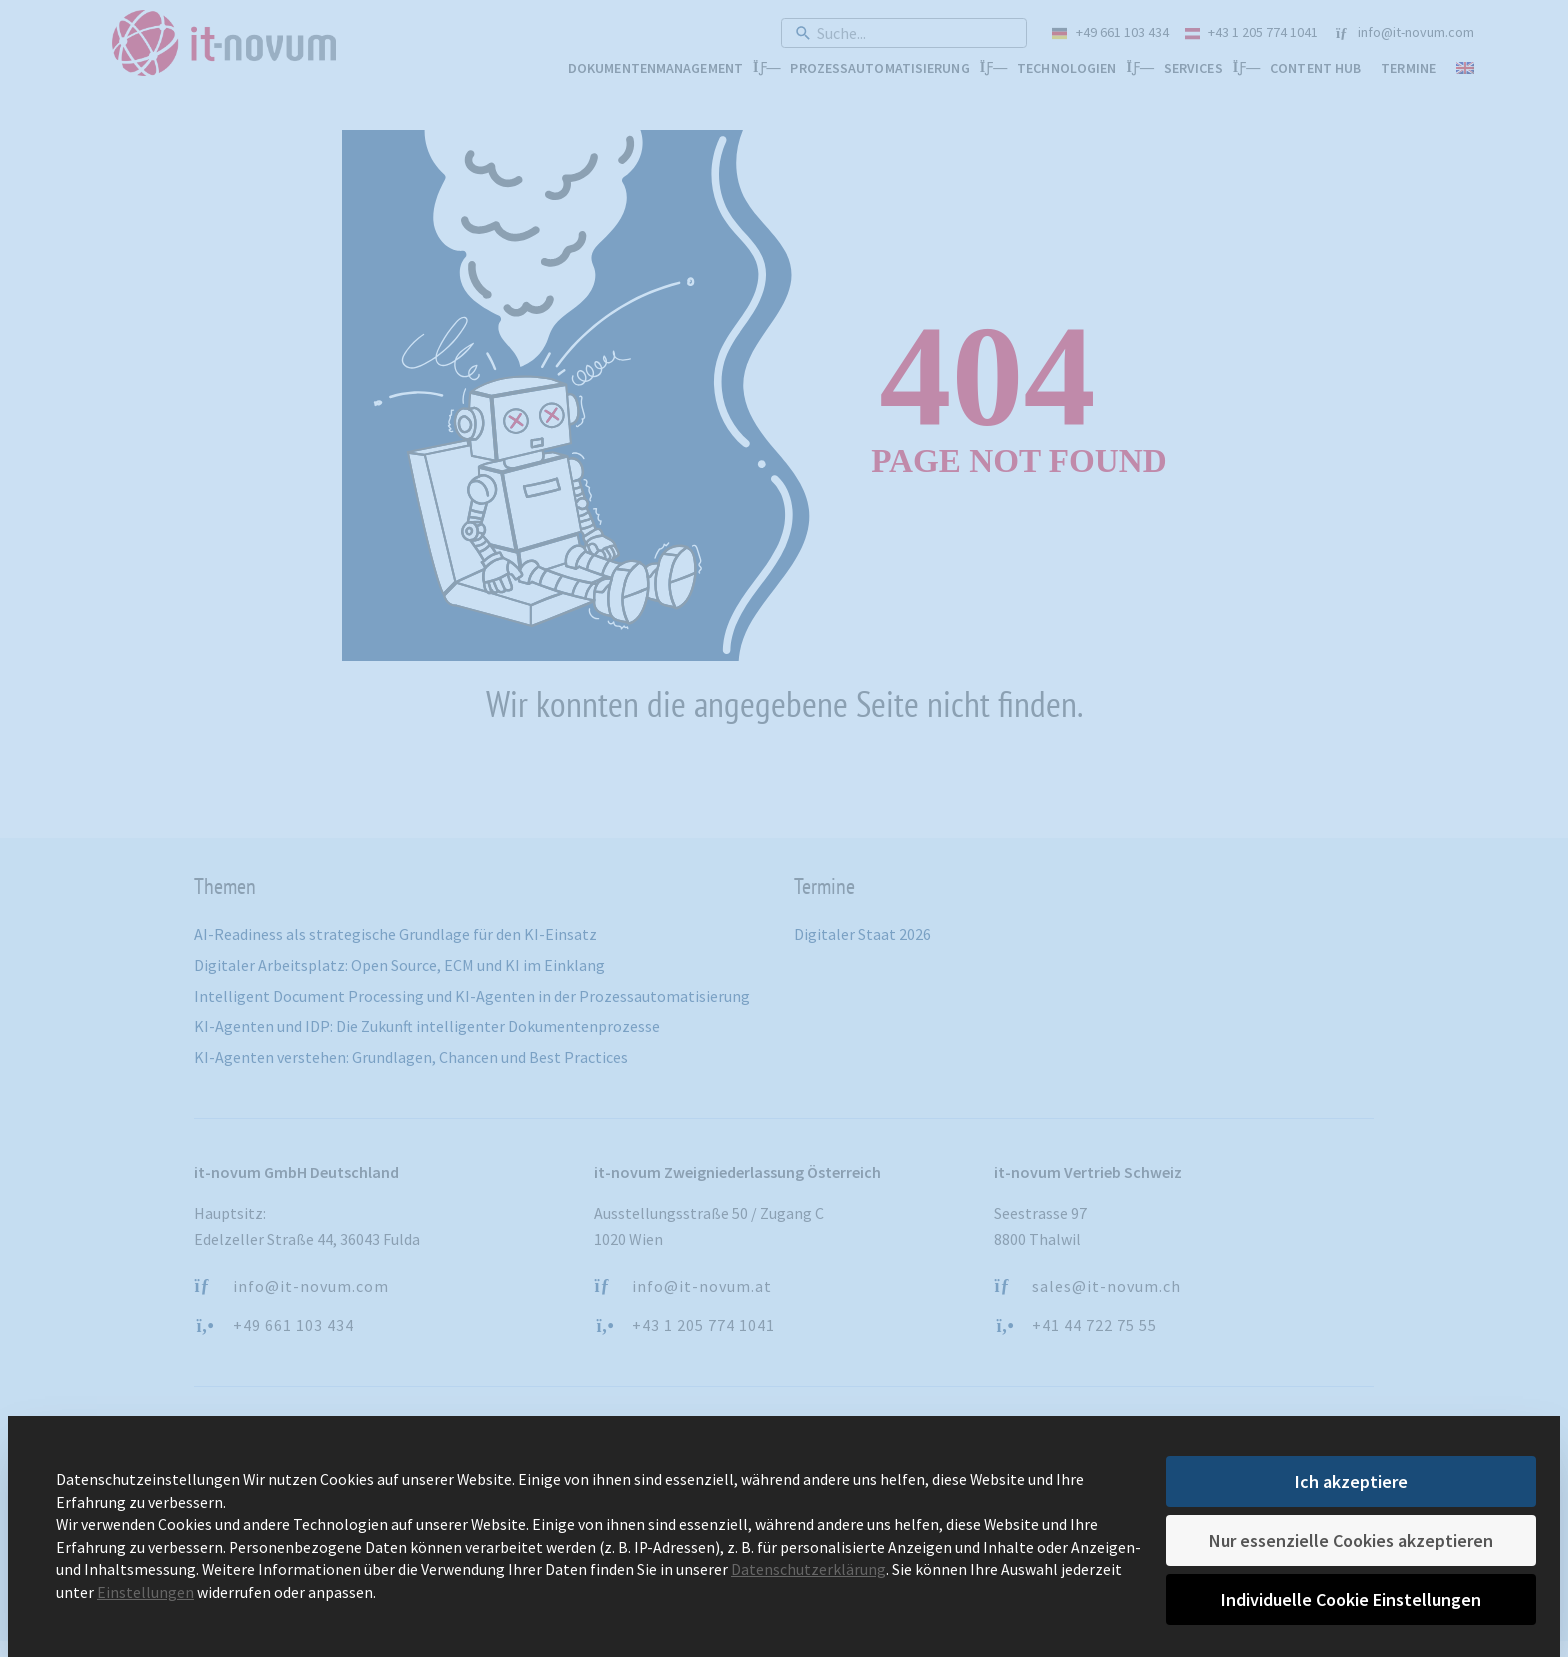 The width and height of the screenshot is (1568, 1657). I want to click on Datenschutzerklärung, so click(808, 1569).